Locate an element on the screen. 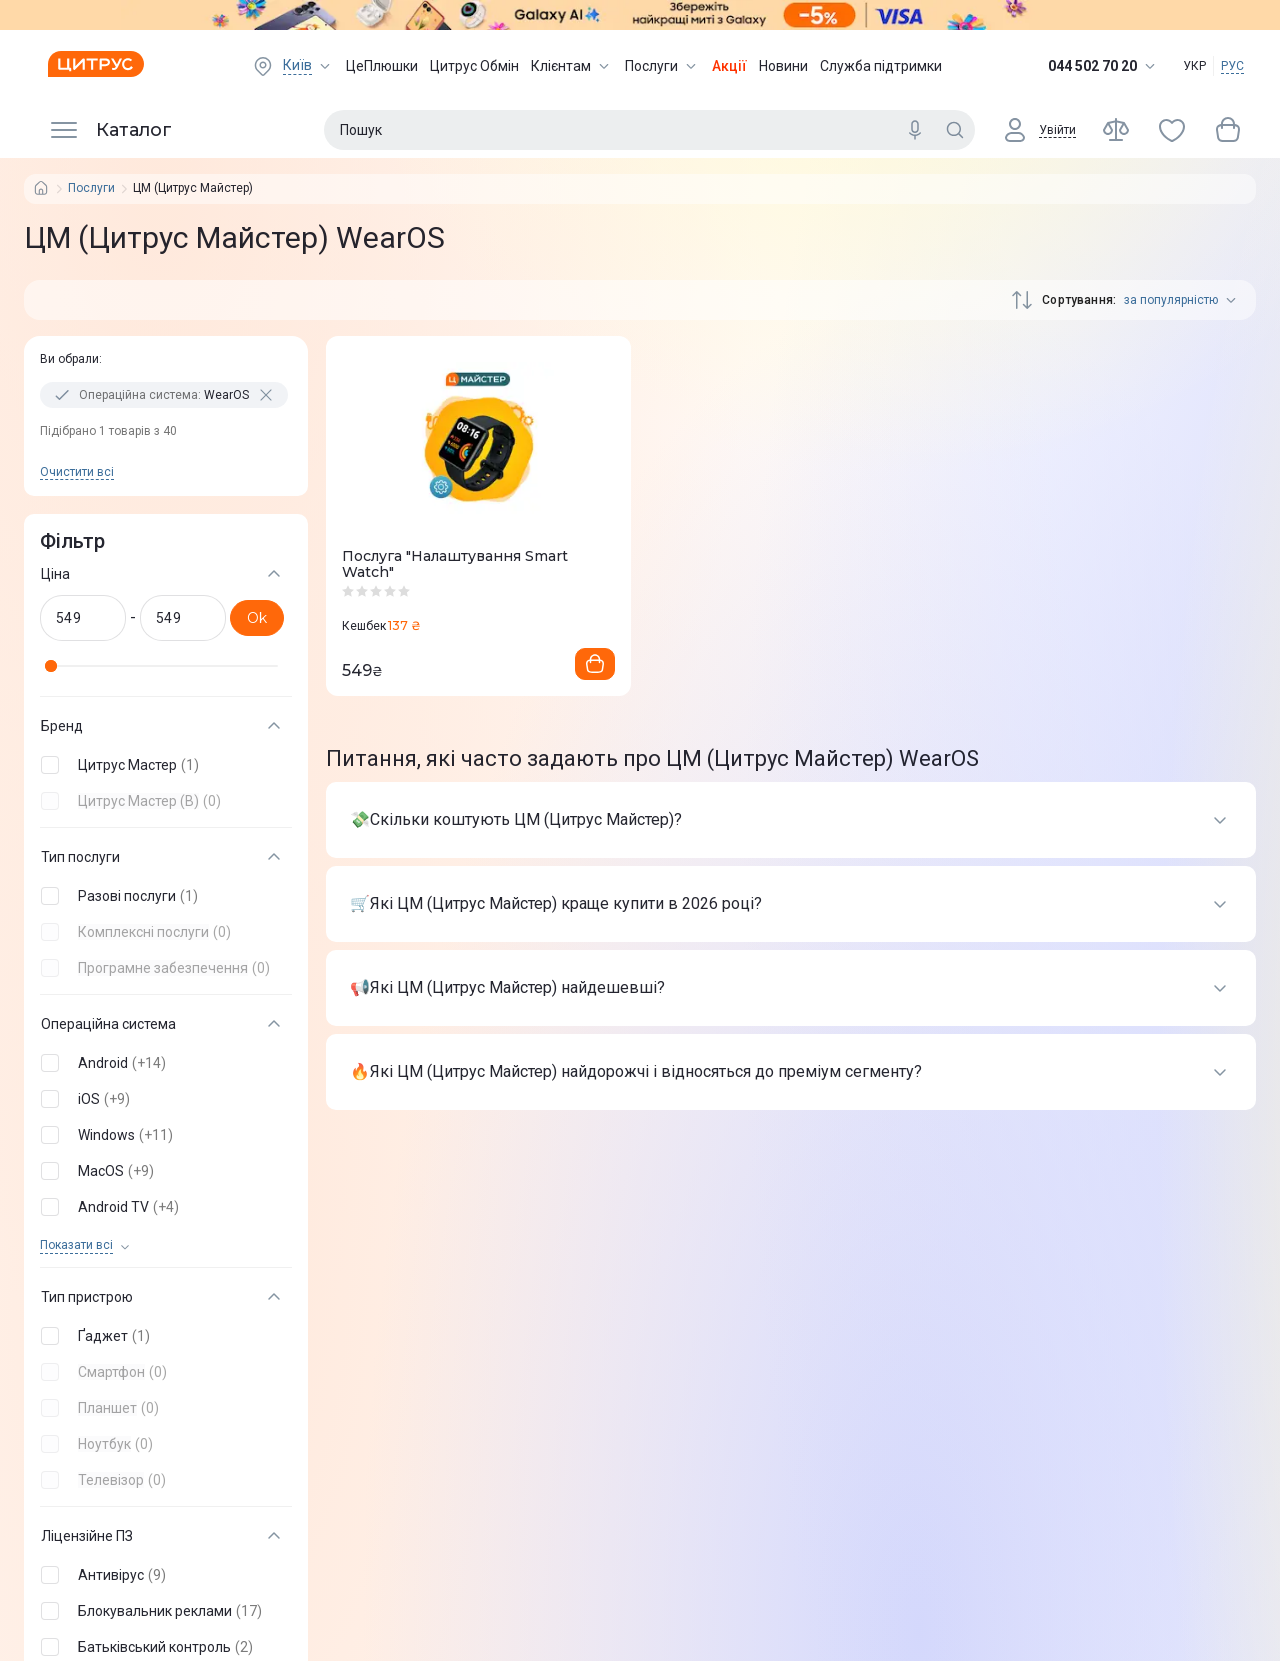 This screenshot has height=1661, width=1280. Цитрус Обмін is located at coordinates (474, 66).